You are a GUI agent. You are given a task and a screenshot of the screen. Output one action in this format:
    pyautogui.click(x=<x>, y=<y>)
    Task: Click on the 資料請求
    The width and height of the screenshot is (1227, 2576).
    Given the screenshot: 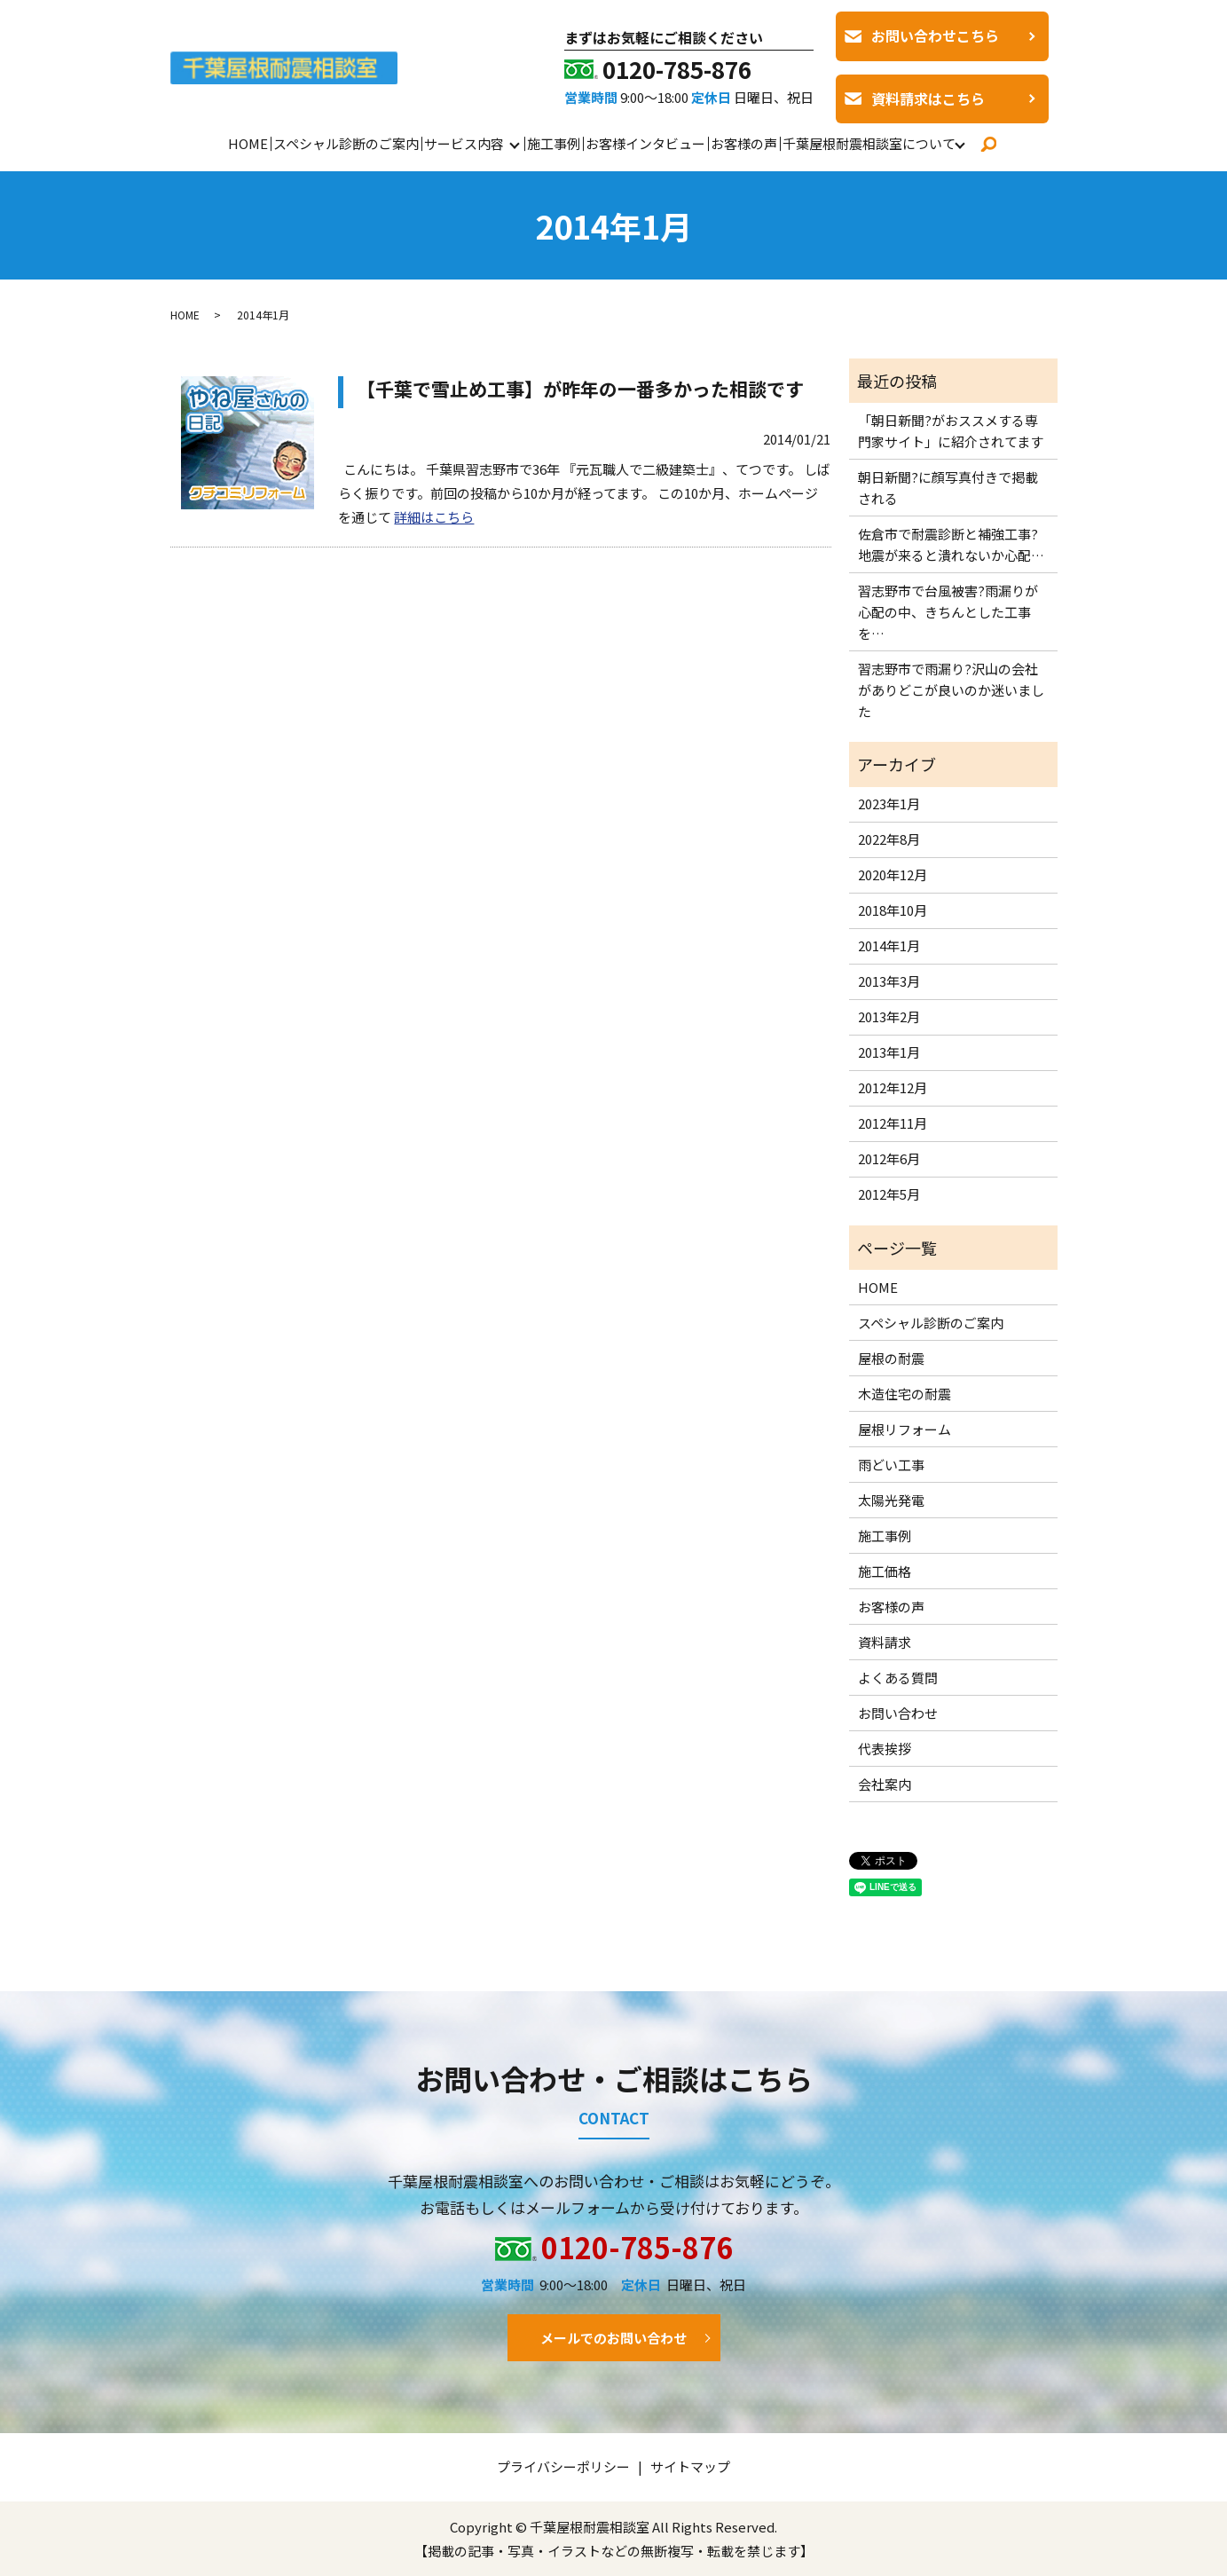 What is the action you would take?
    pyautogui.click(x=884, y=1642)
    